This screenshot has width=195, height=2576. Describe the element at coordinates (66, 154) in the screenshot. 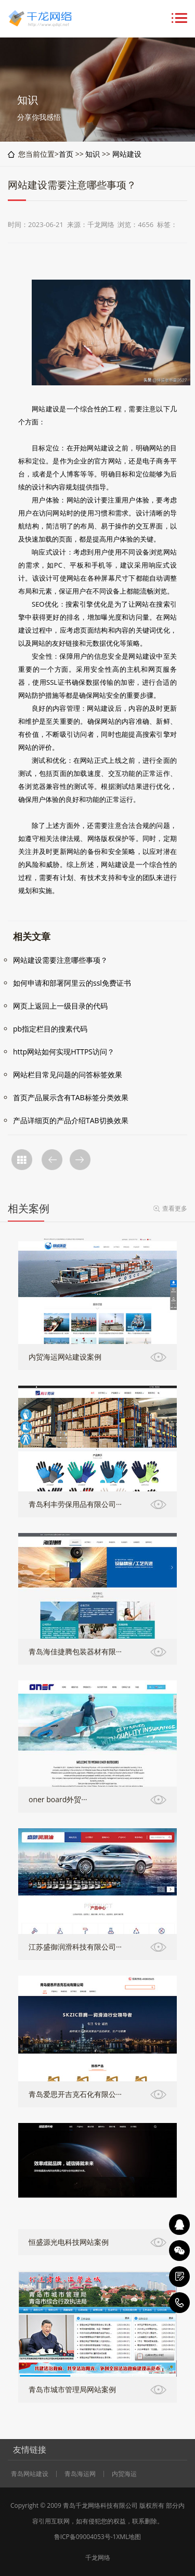

I see `首页` at that location.